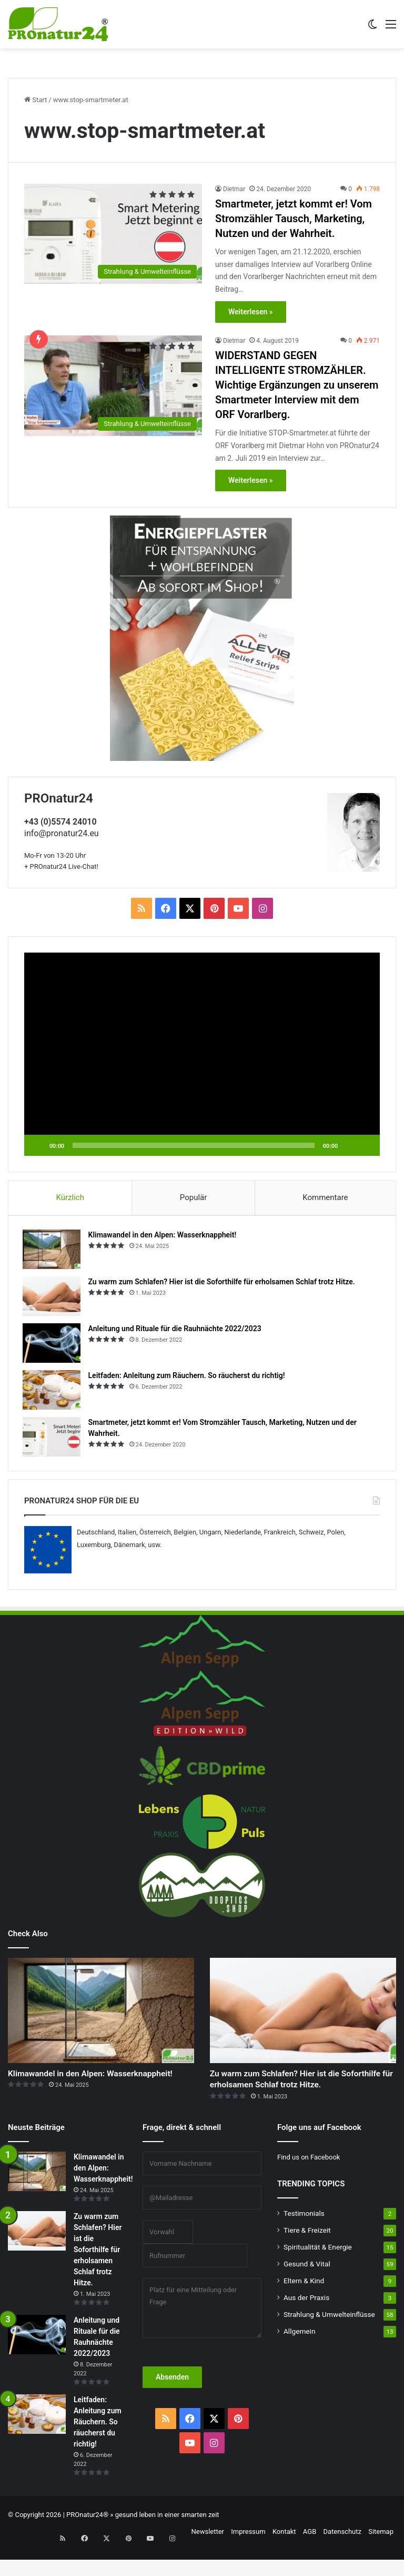  I want to click on [Wiedergeben], so click(38, 1145).